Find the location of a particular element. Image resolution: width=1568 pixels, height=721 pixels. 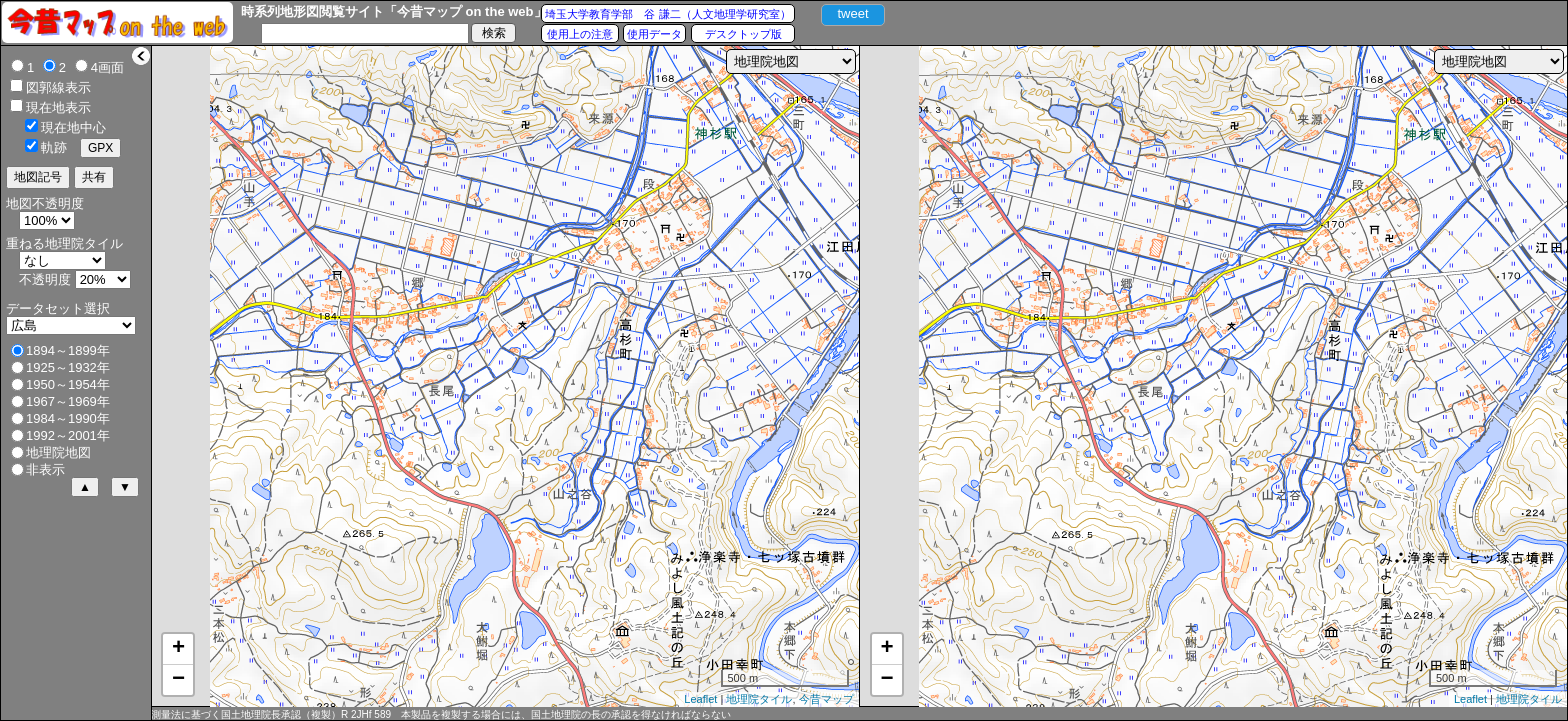

tweet is located at coordinates (852, 13).